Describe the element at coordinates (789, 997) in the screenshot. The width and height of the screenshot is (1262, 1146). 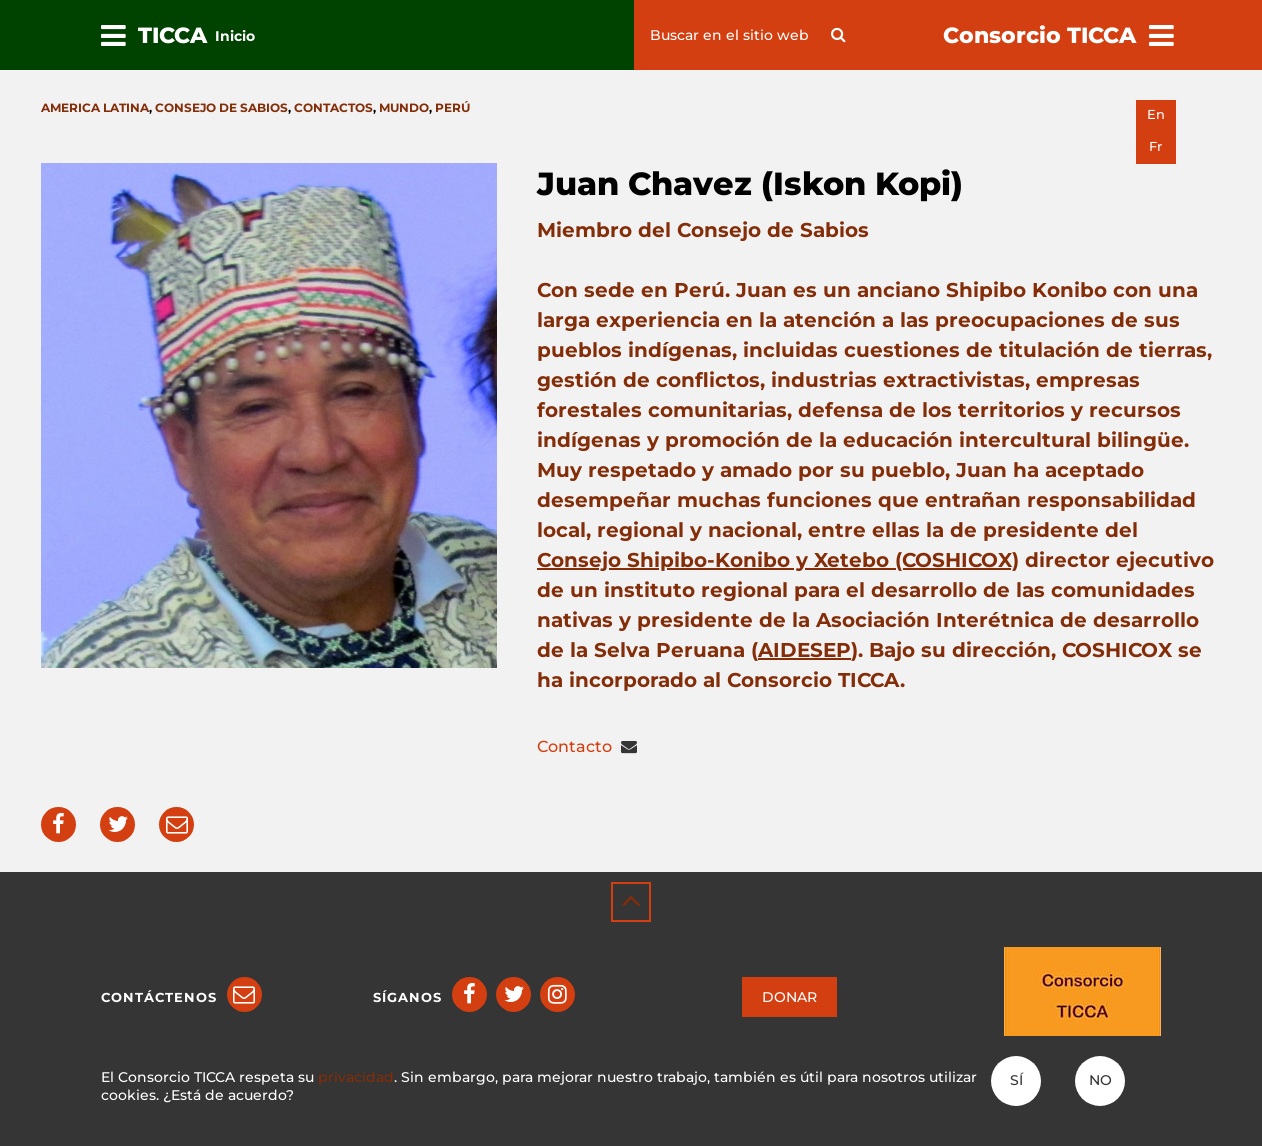
I see `DONAR` at that location.